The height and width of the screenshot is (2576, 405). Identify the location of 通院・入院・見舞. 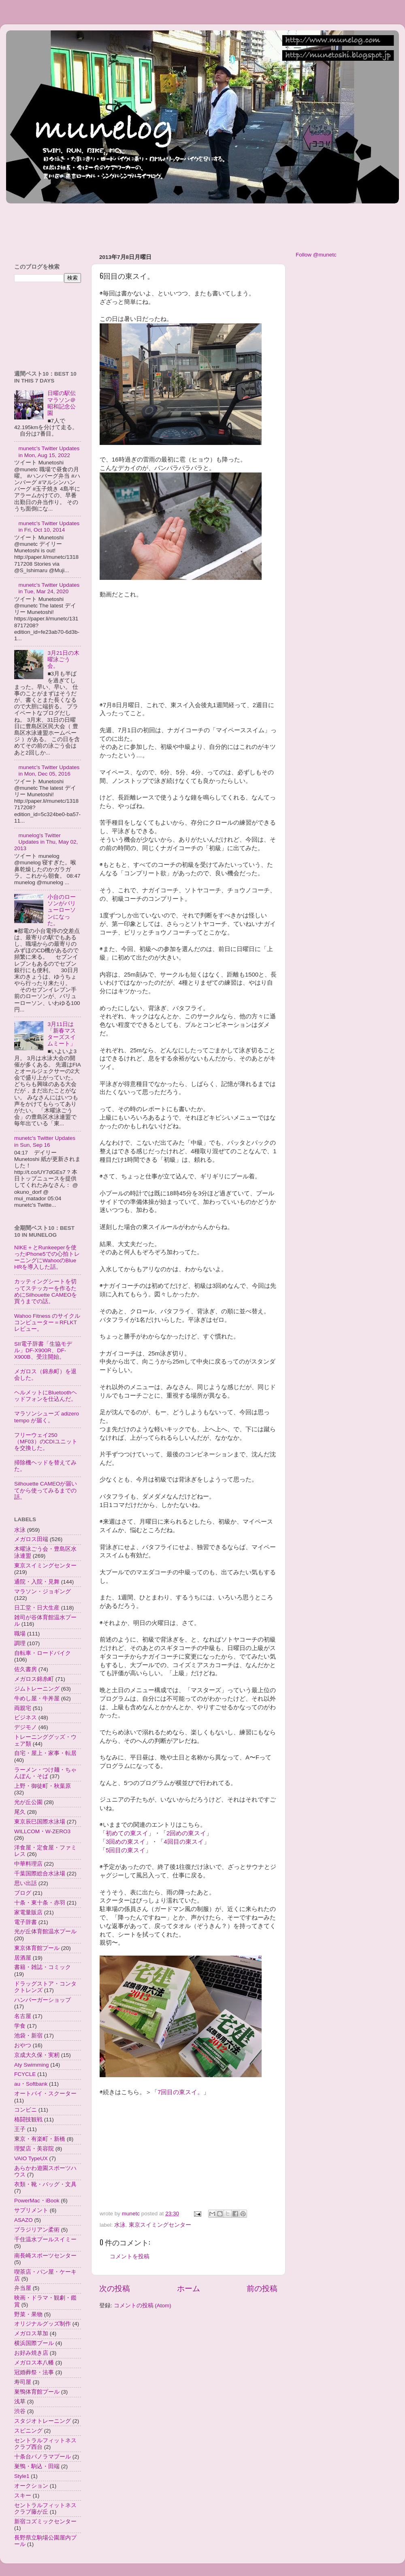
(37, 1582).